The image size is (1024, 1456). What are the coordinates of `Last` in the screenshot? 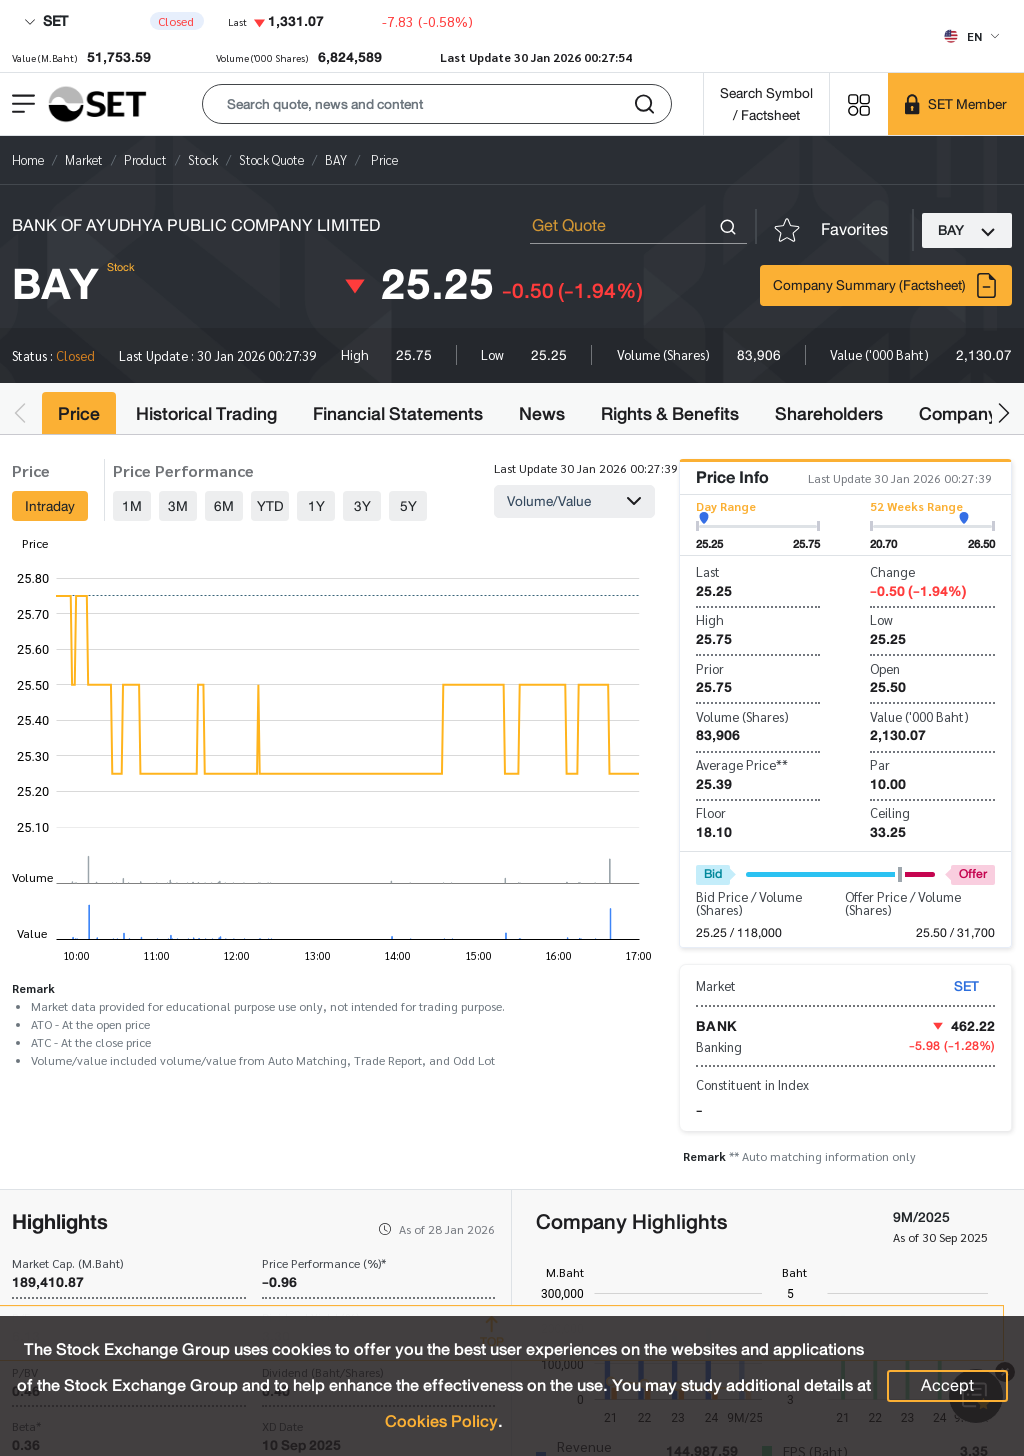 It's located at (708, 571).